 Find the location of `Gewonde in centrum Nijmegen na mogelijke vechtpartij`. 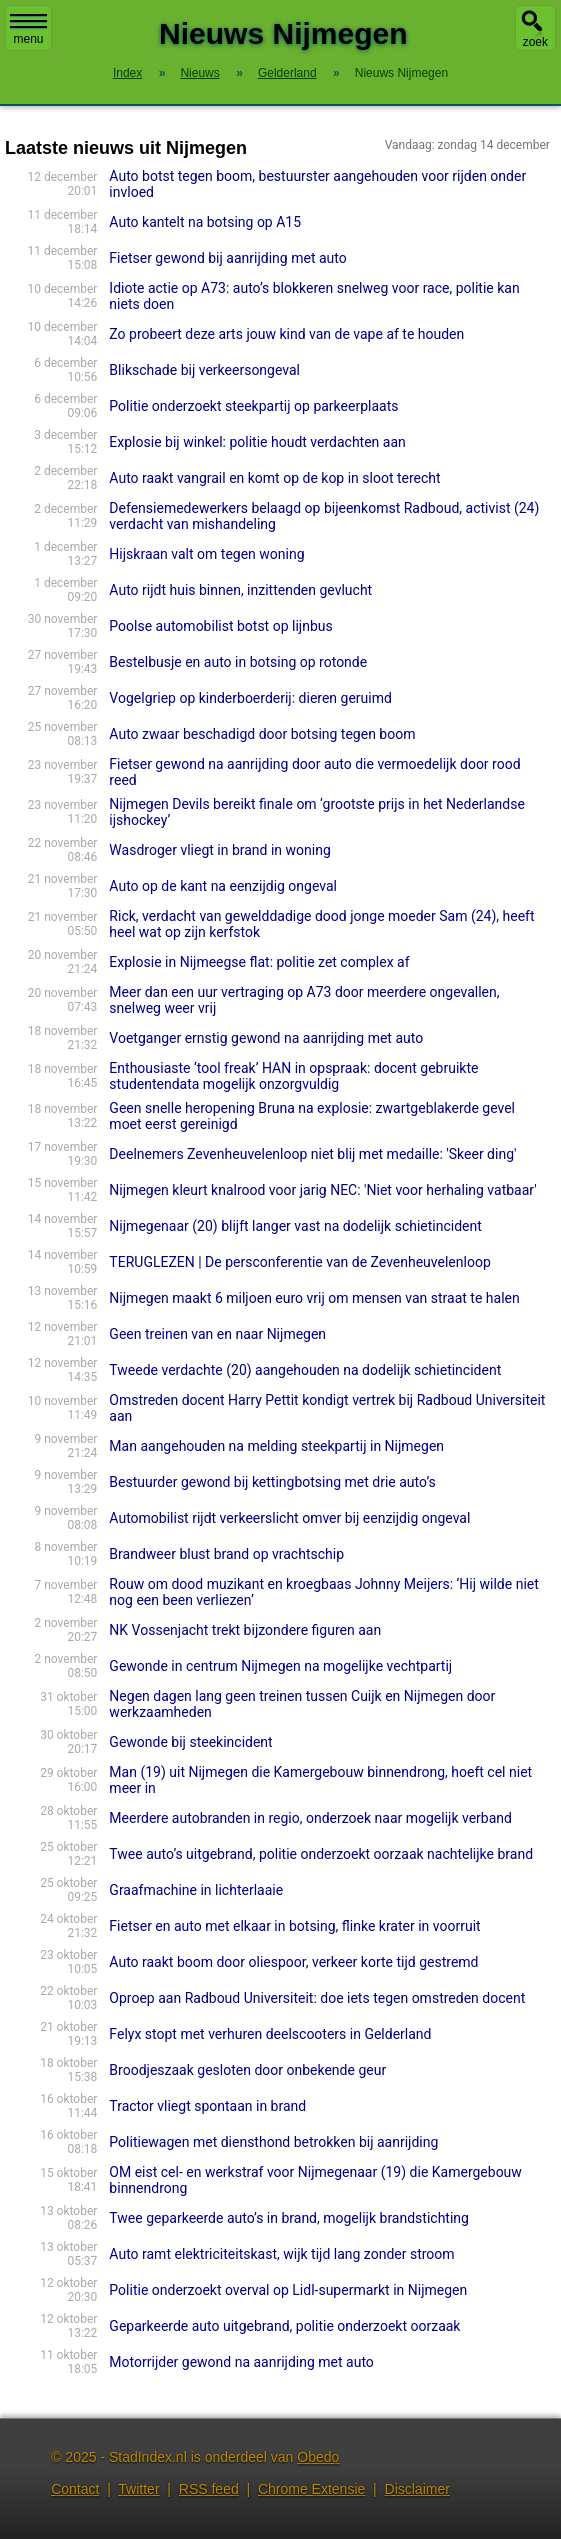

Gewonde in centrum Nijmegen na mogelijke vechtpartij is located at coordinates (280, 1666).